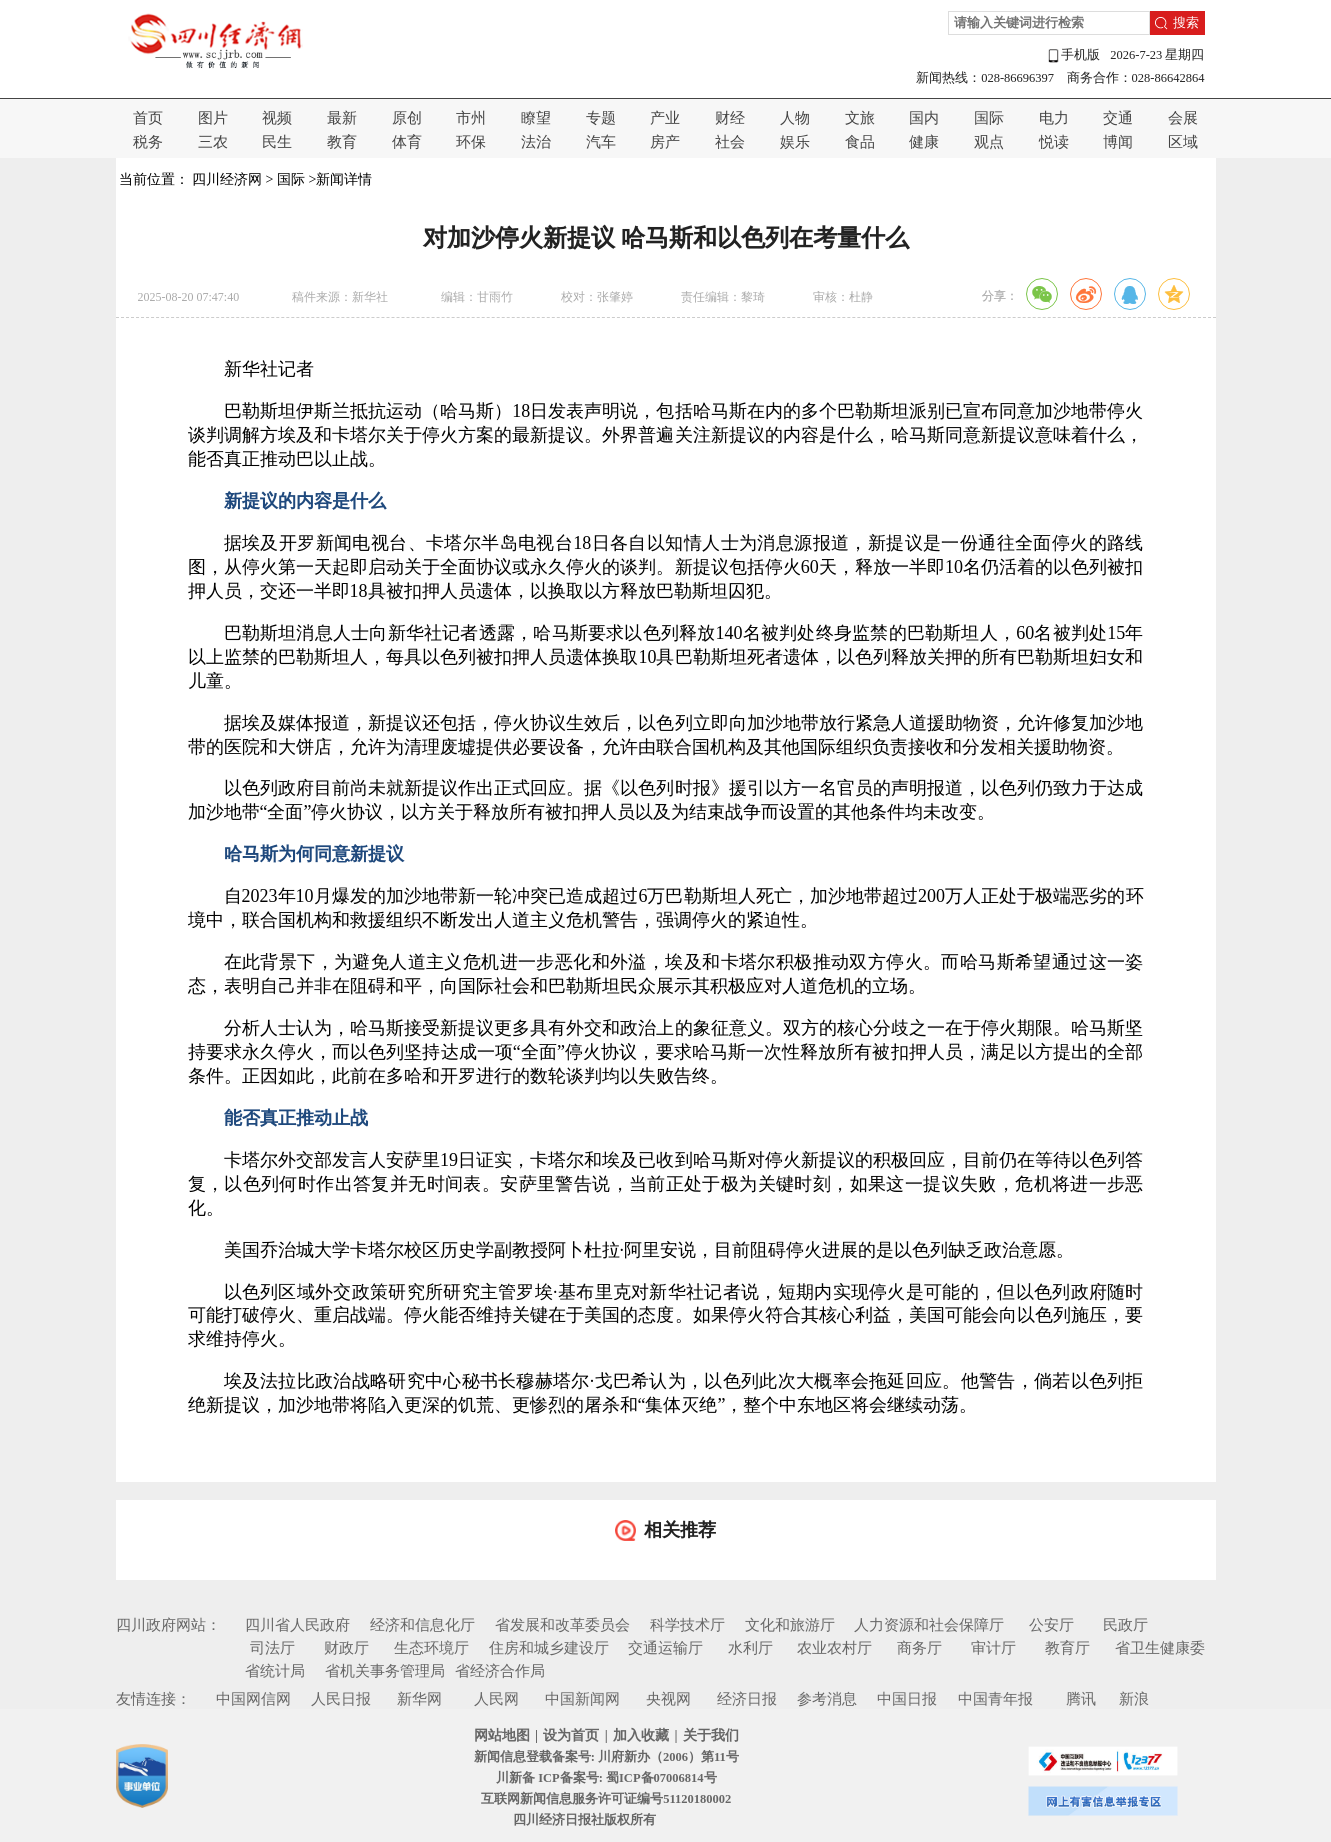 This screenshot has height=1842, width=1331. What do you see at coordinates (253, 1699) in the screenshot?
I see `中国网信网` at bounding box center [253, 1699].